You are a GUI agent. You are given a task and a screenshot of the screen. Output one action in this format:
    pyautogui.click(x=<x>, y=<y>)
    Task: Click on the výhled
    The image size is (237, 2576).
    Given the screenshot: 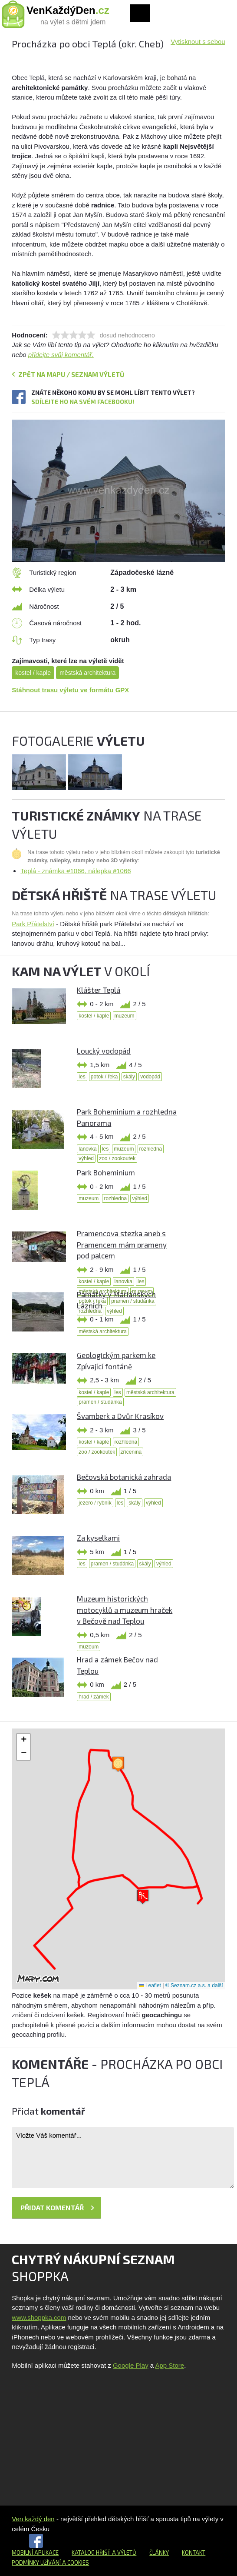 What is the action you would take?
    pyautogui.click(x=86, y=1158)
    